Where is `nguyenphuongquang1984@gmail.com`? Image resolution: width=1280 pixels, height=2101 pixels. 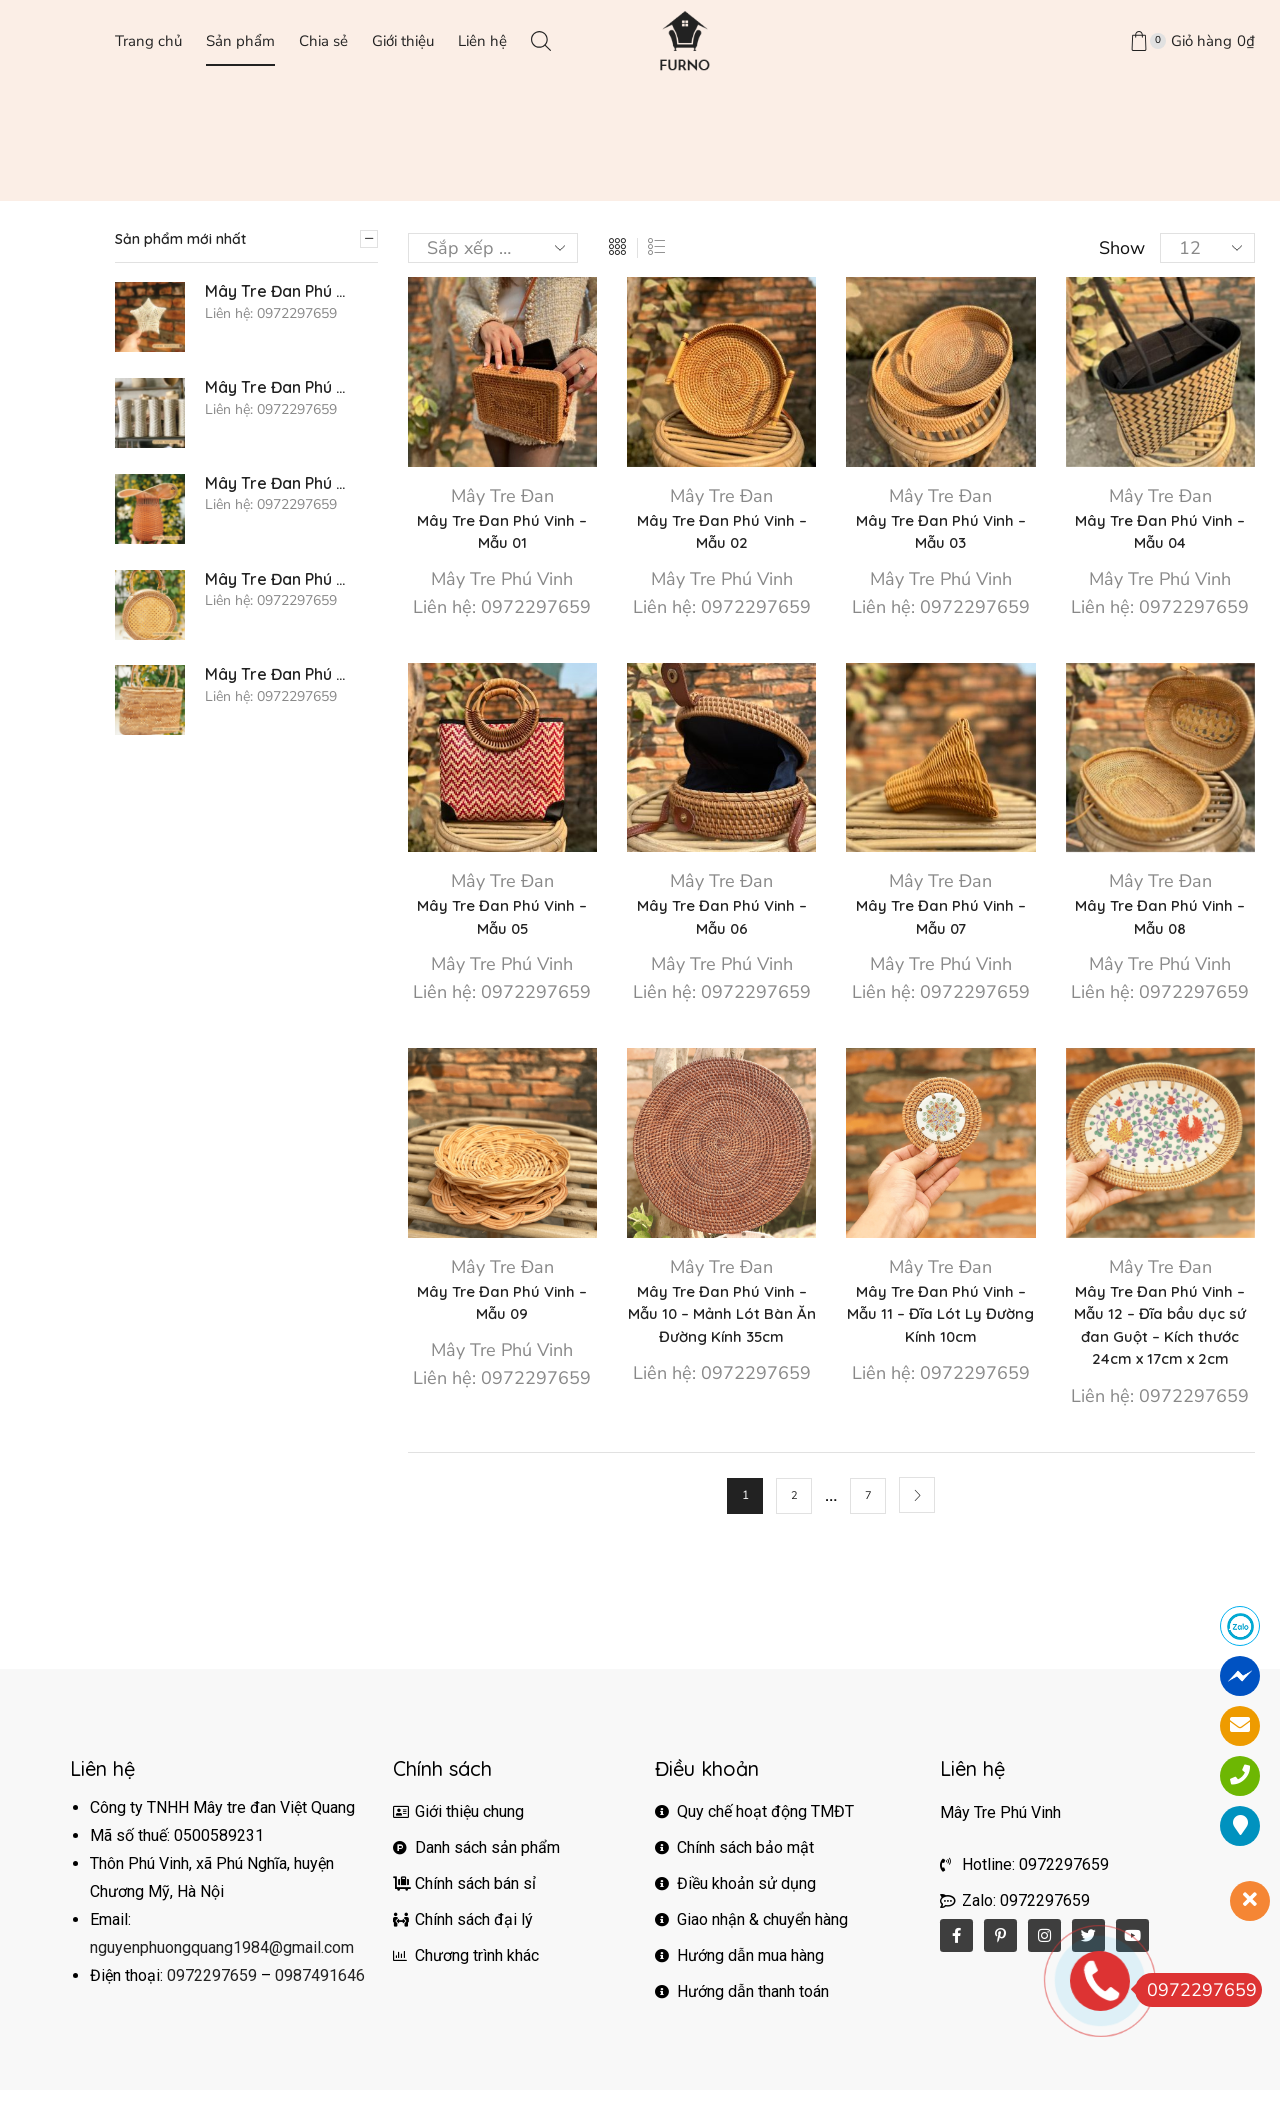 nguyenphuongquang1984@gmail.com is located at coordinates (222, 1958).